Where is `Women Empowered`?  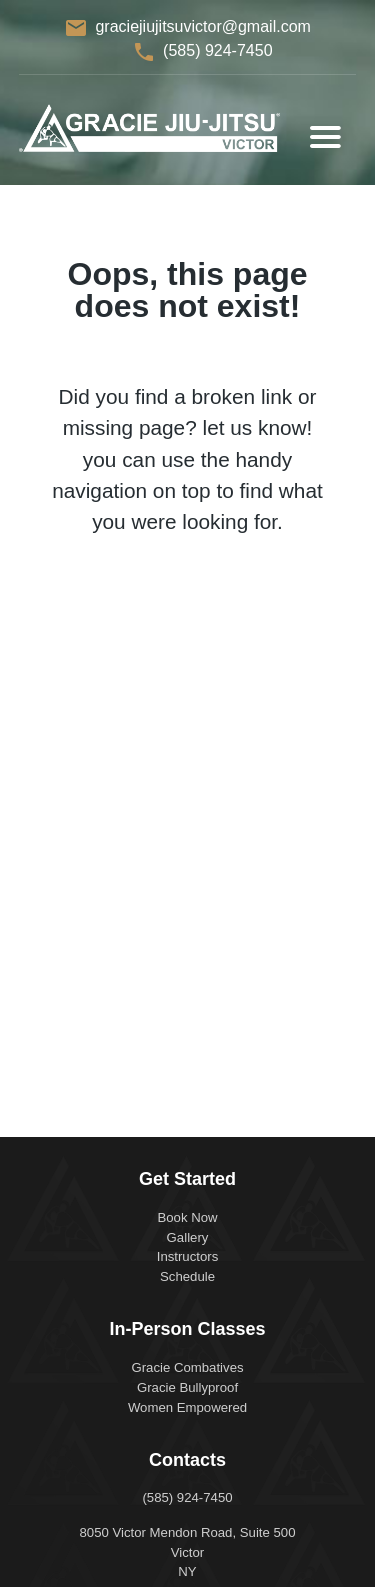 Women Empowered is located at coordinates (187, 1407).